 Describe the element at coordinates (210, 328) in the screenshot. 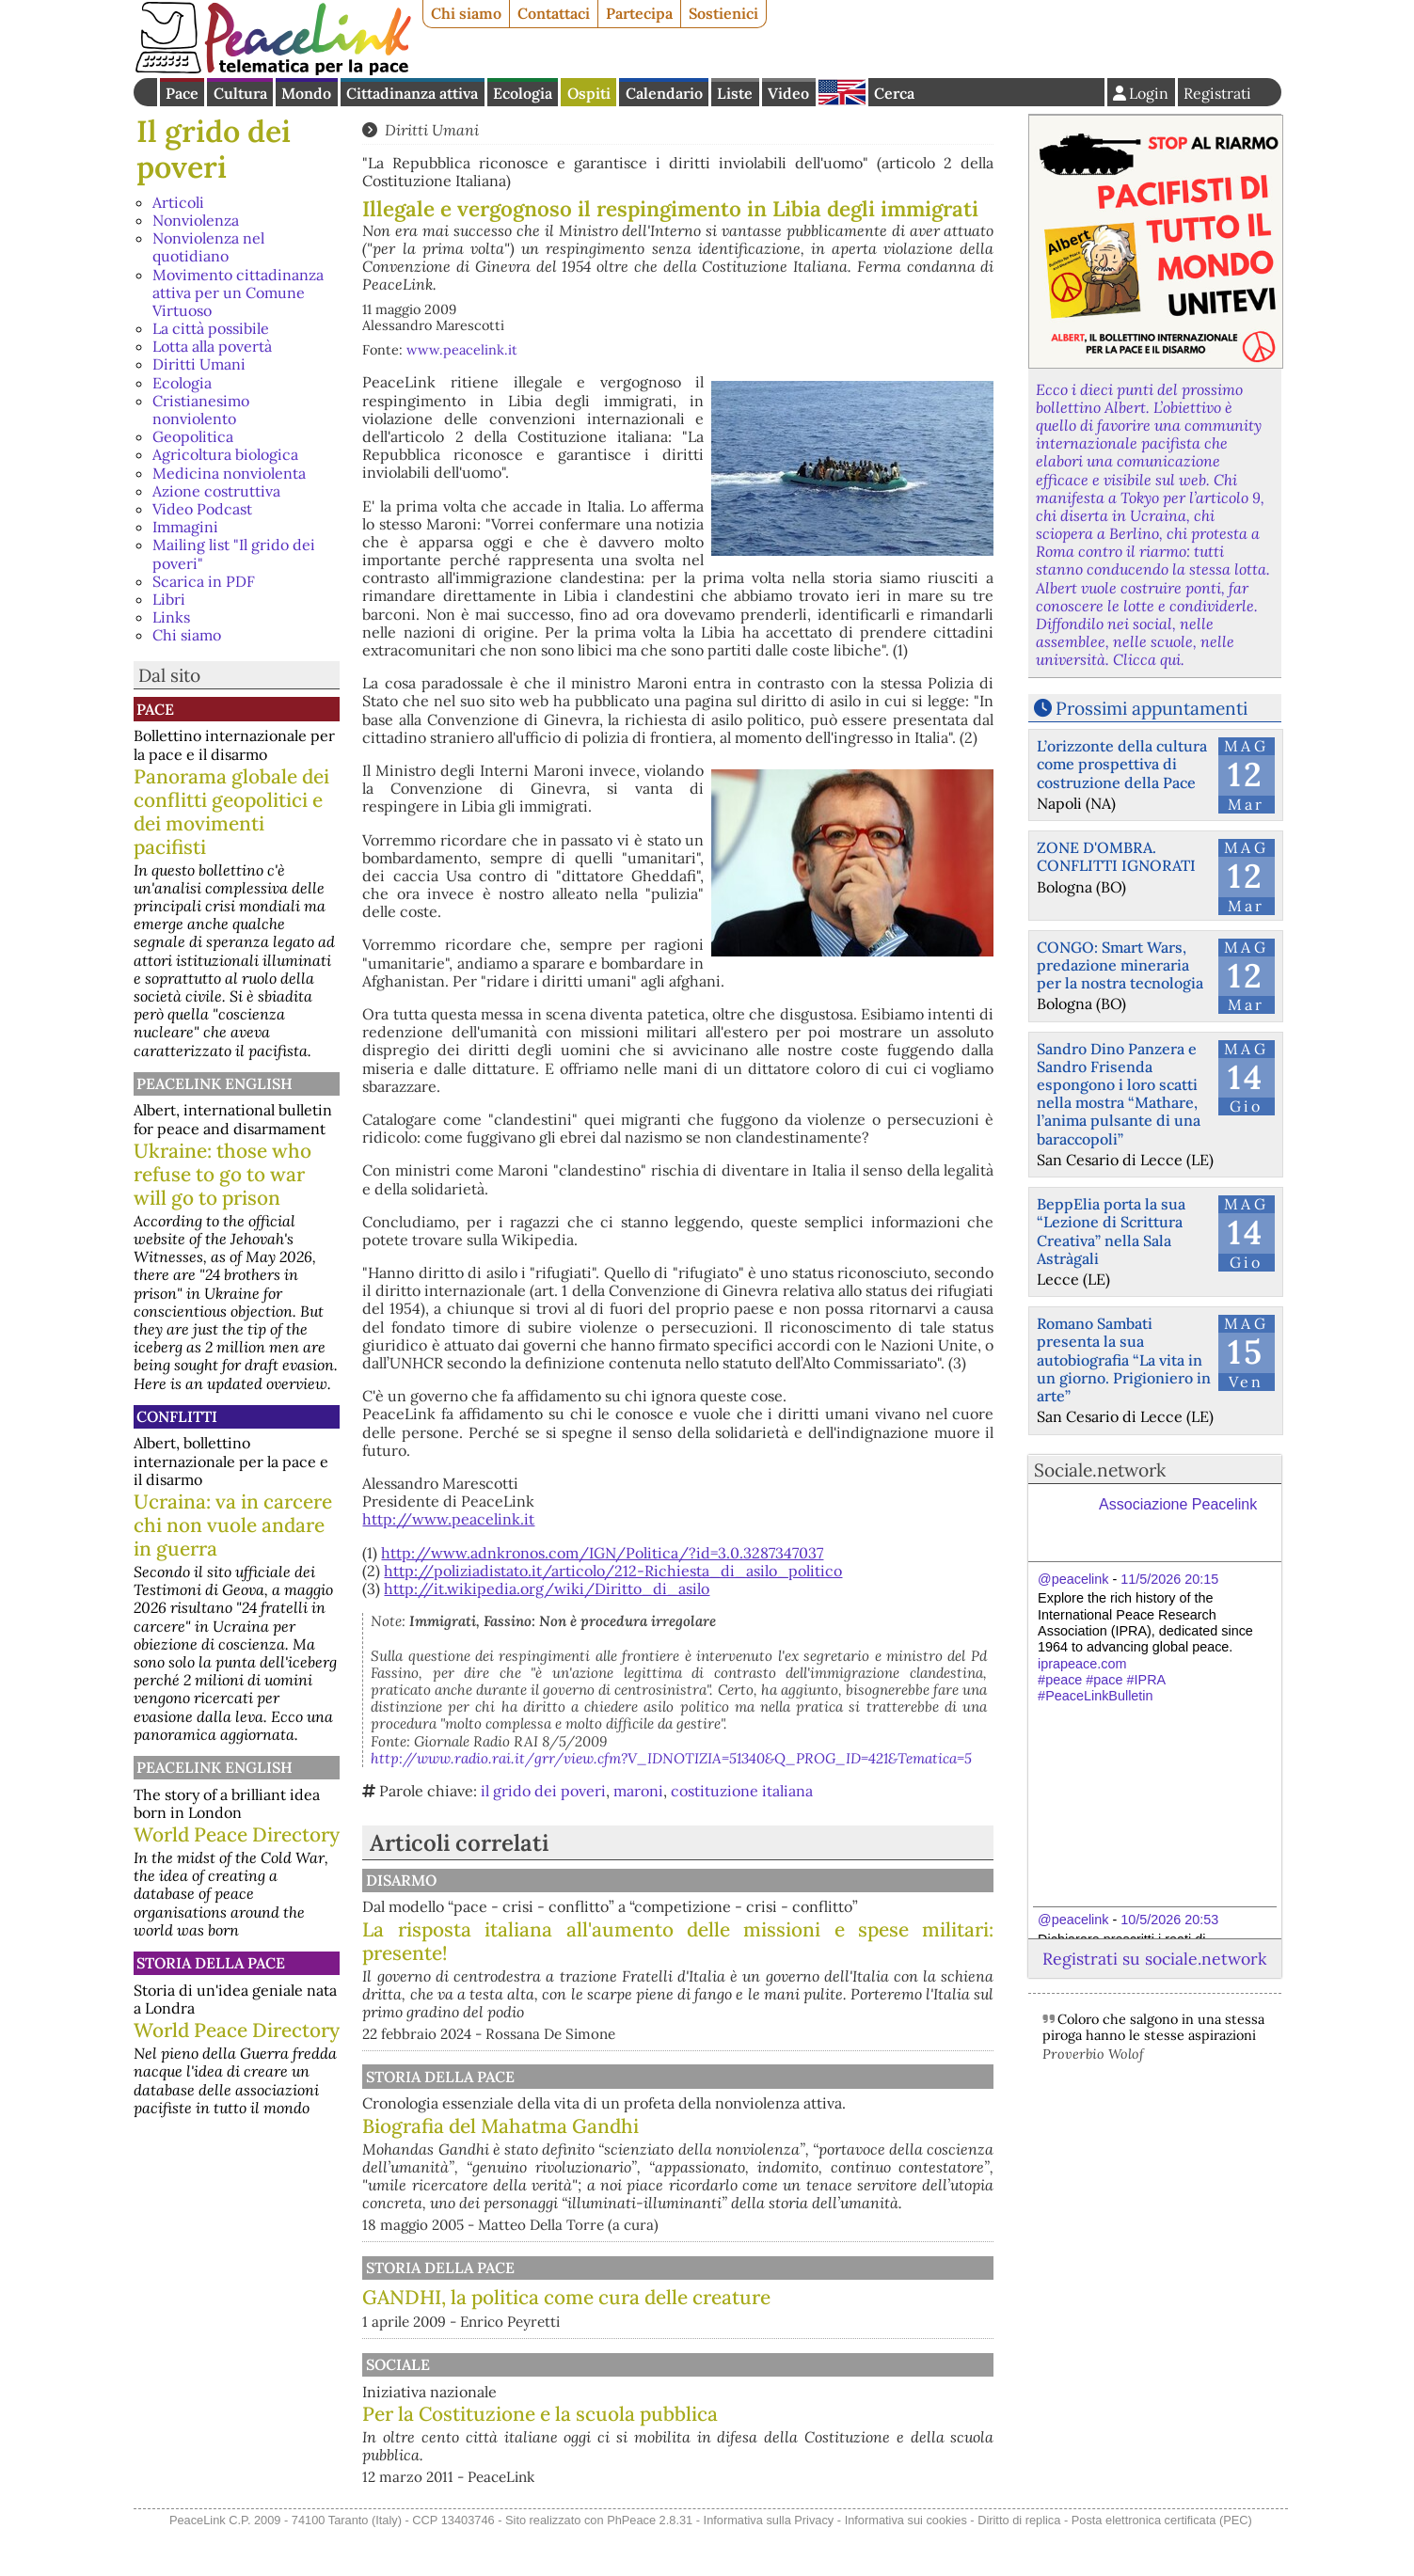

I see `La città possibile` at that location.